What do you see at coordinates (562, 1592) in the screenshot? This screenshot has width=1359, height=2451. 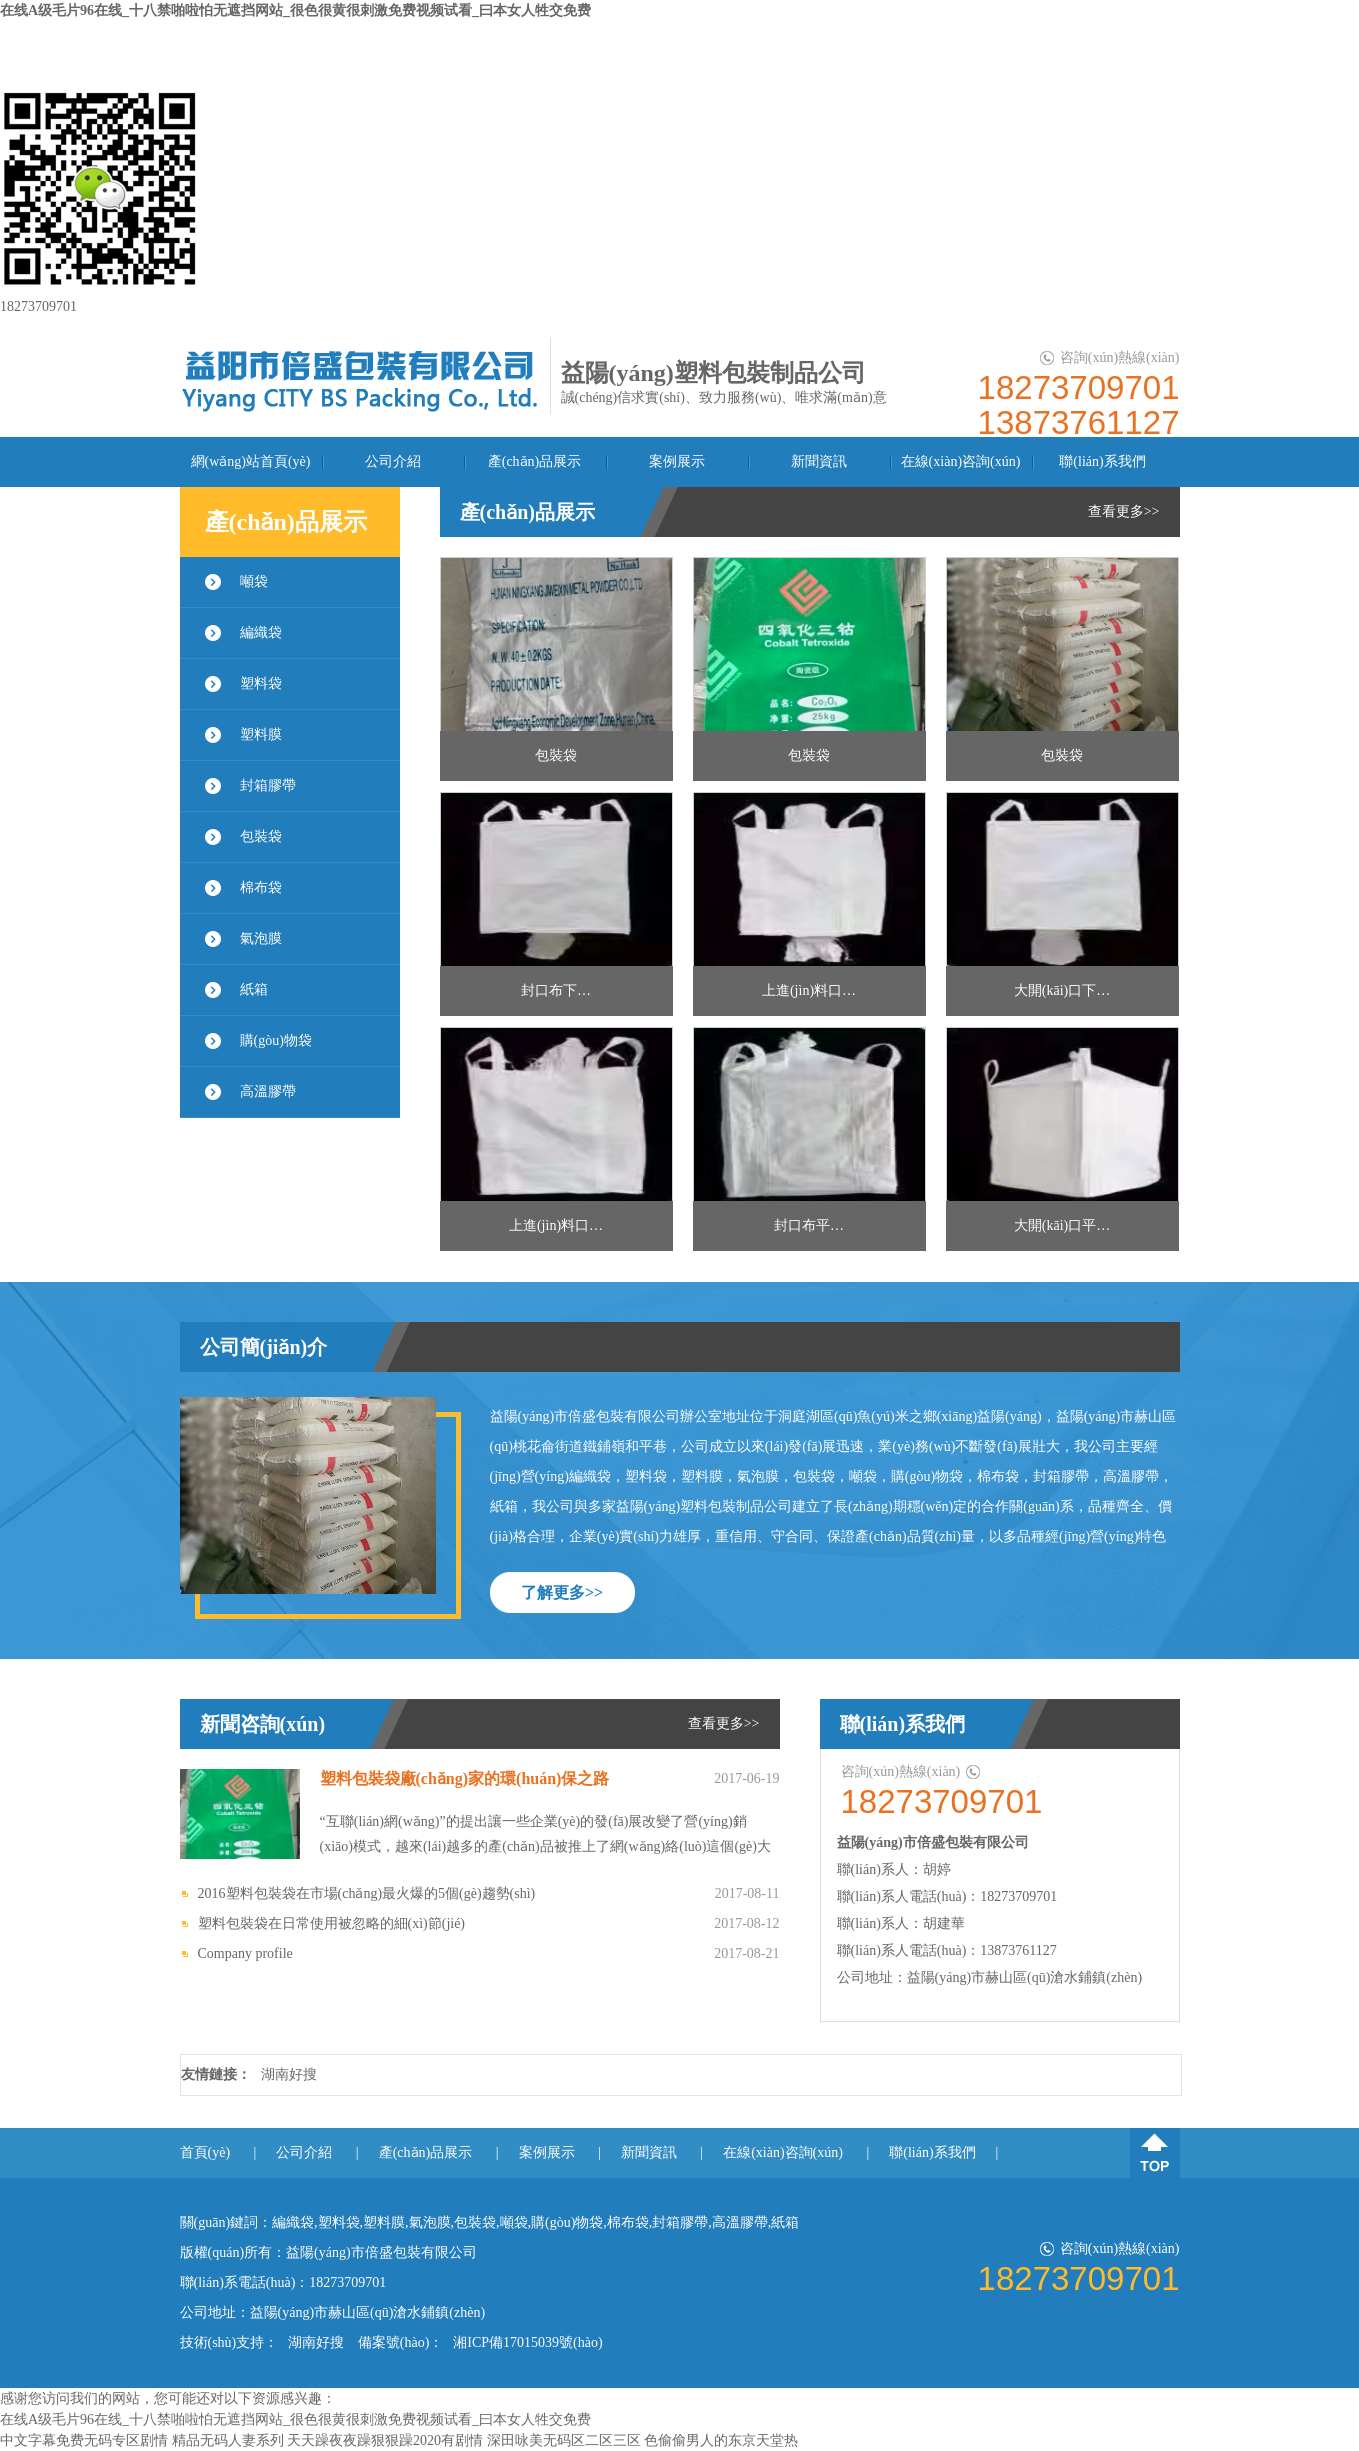 I see `了解更多>>` at bounding box center [562, 1592].